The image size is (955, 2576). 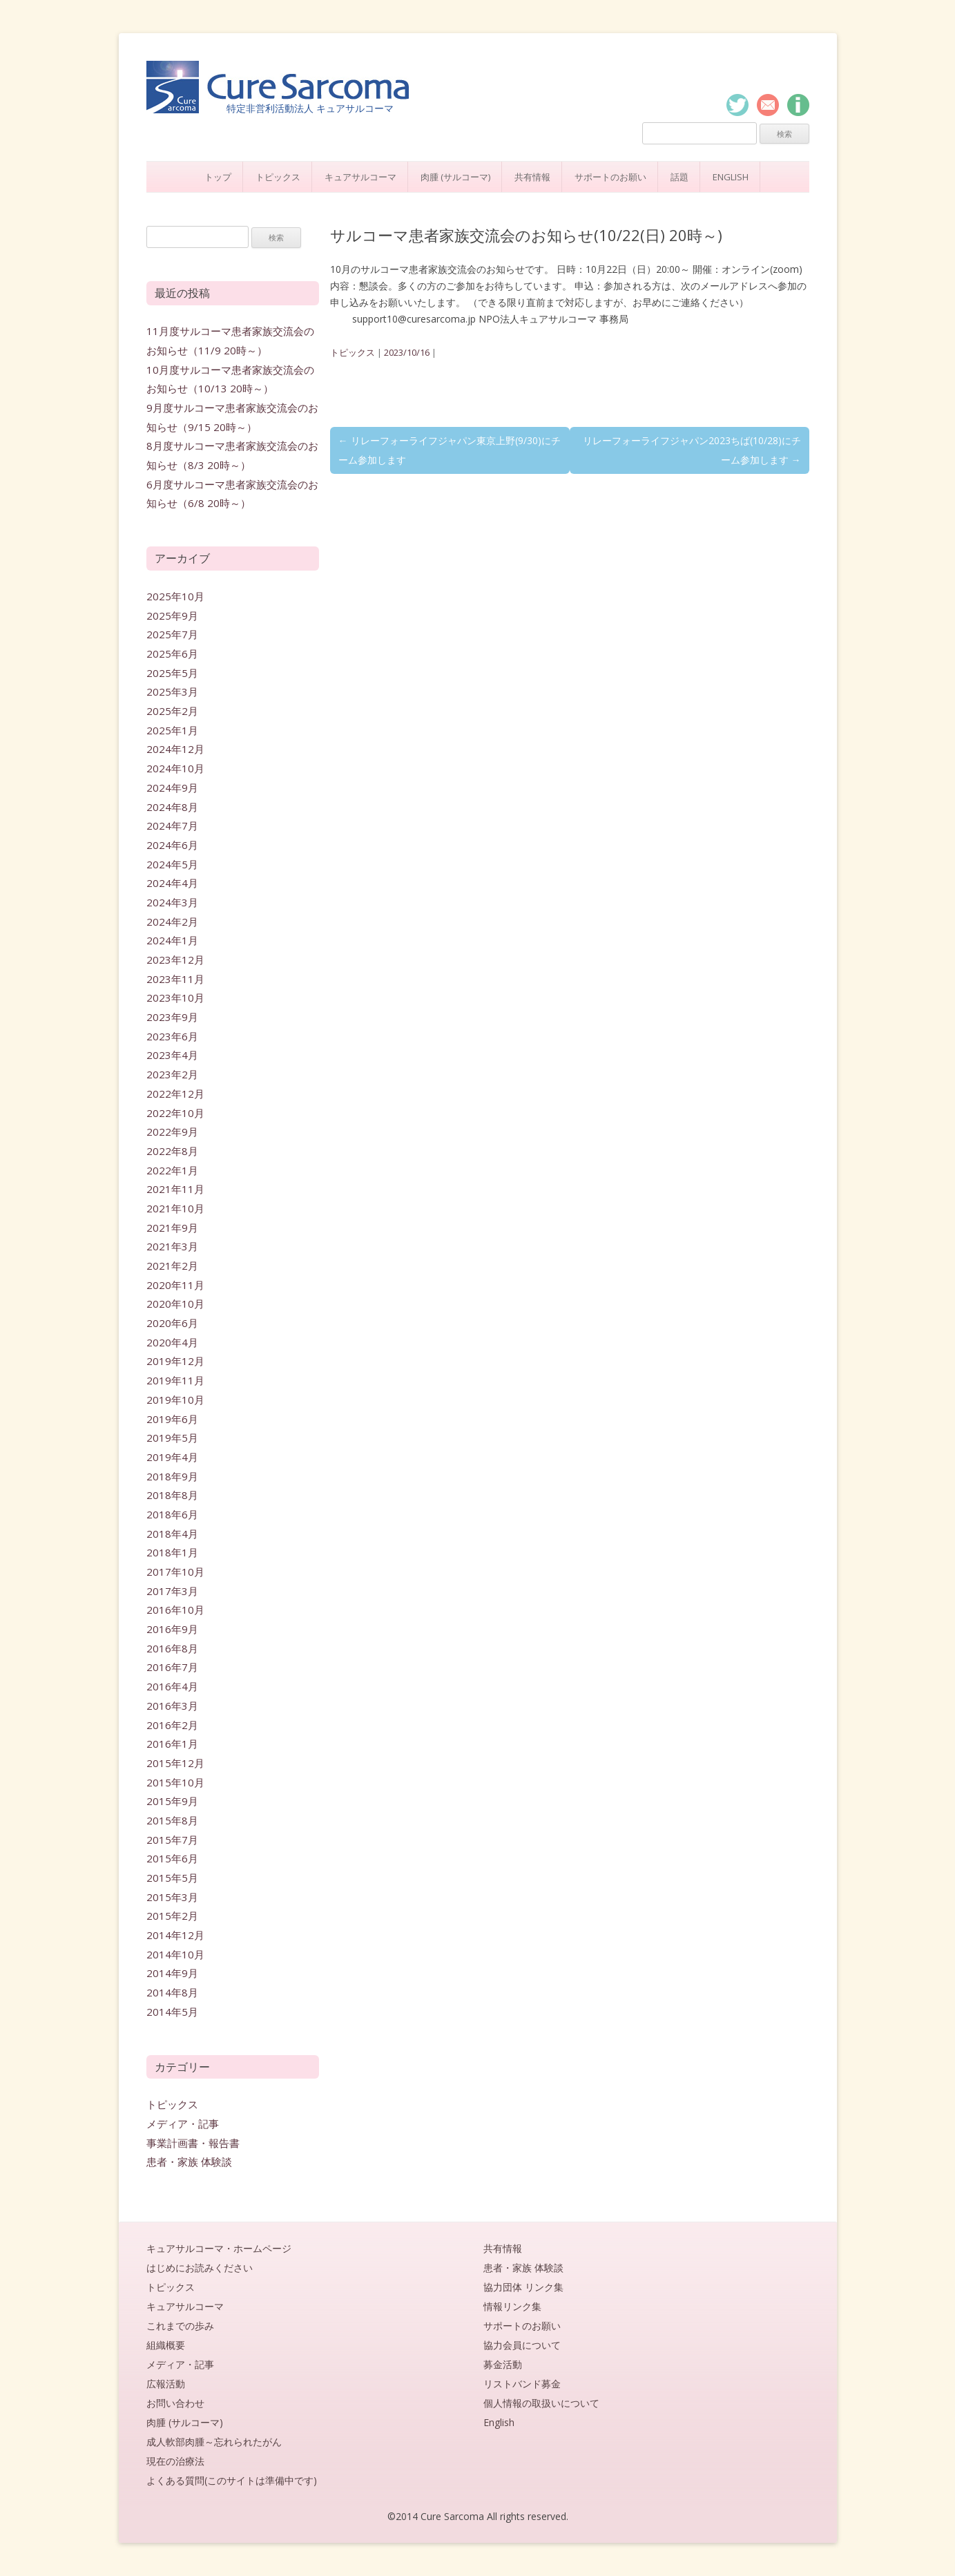 What do you see at coordinates (679, 177) in the screenshot?
I see `話題` at bounding box center [679, 177].